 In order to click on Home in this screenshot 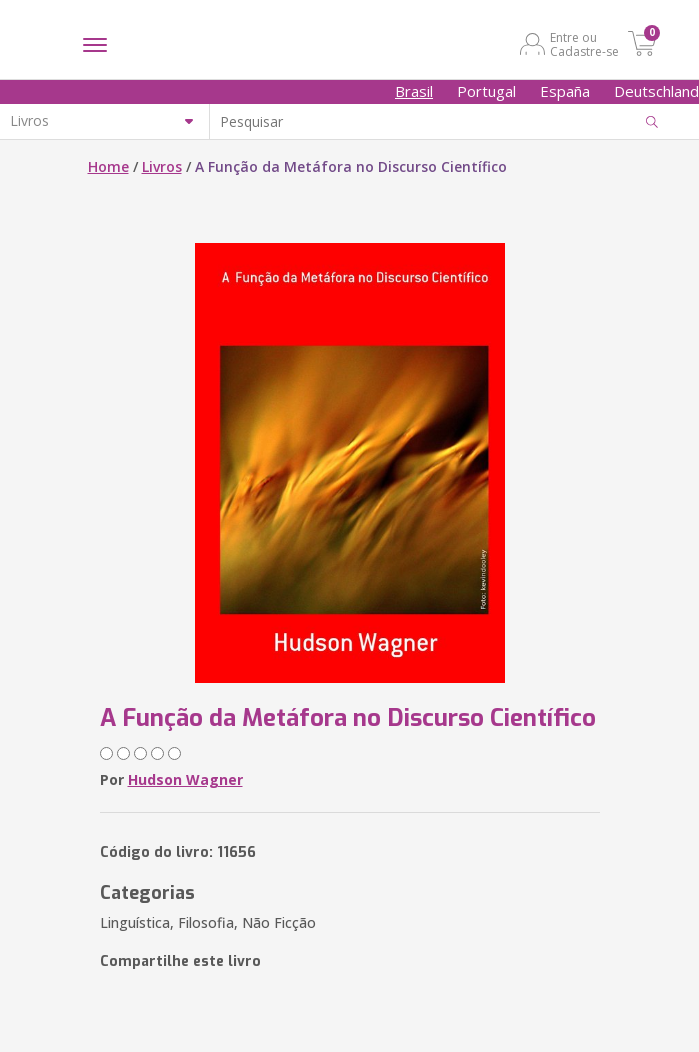, I will do `click(108, 166)`.